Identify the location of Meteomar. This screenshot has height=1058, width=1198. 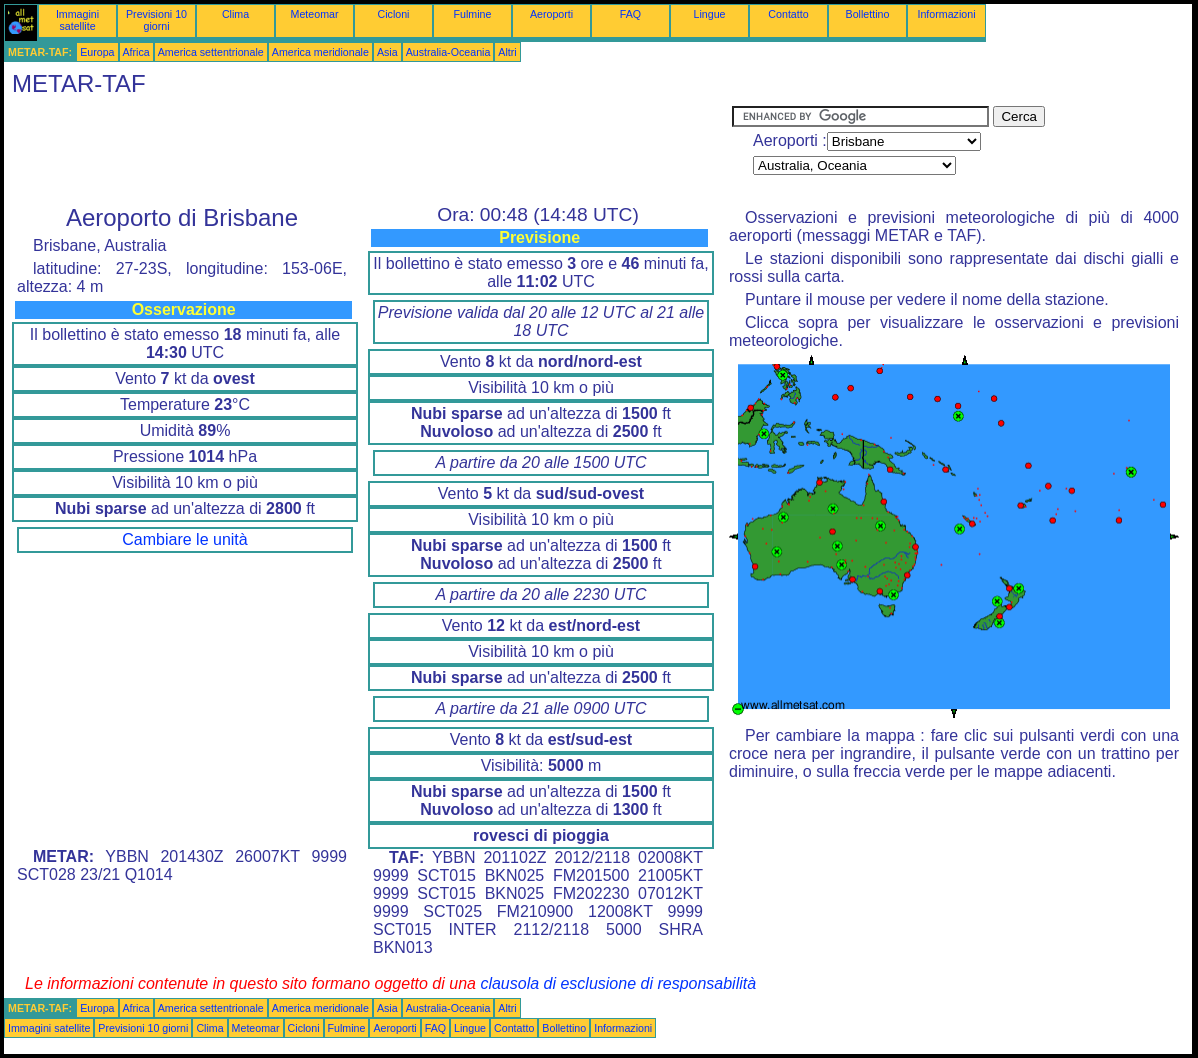
(315, 14).